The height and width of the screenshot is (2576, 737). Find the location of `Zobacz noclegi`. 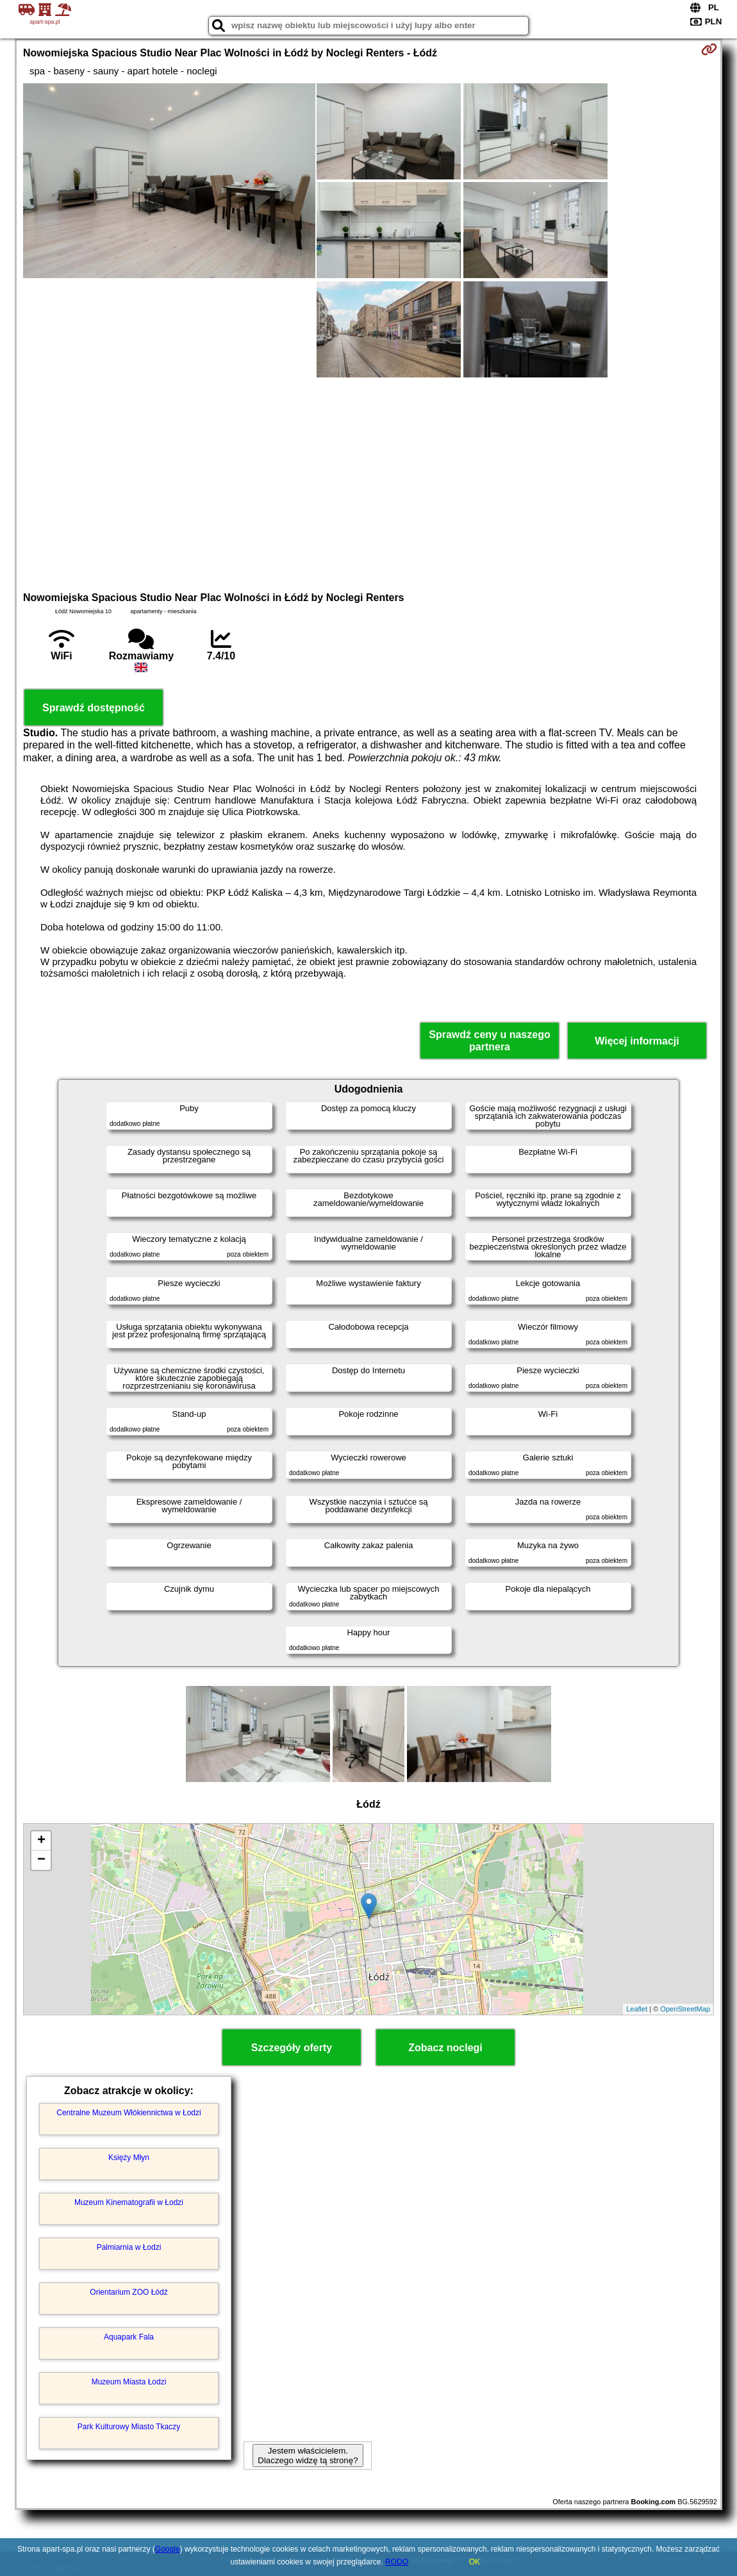

Zobacz noclegi is located at coordinates (445, 2047).